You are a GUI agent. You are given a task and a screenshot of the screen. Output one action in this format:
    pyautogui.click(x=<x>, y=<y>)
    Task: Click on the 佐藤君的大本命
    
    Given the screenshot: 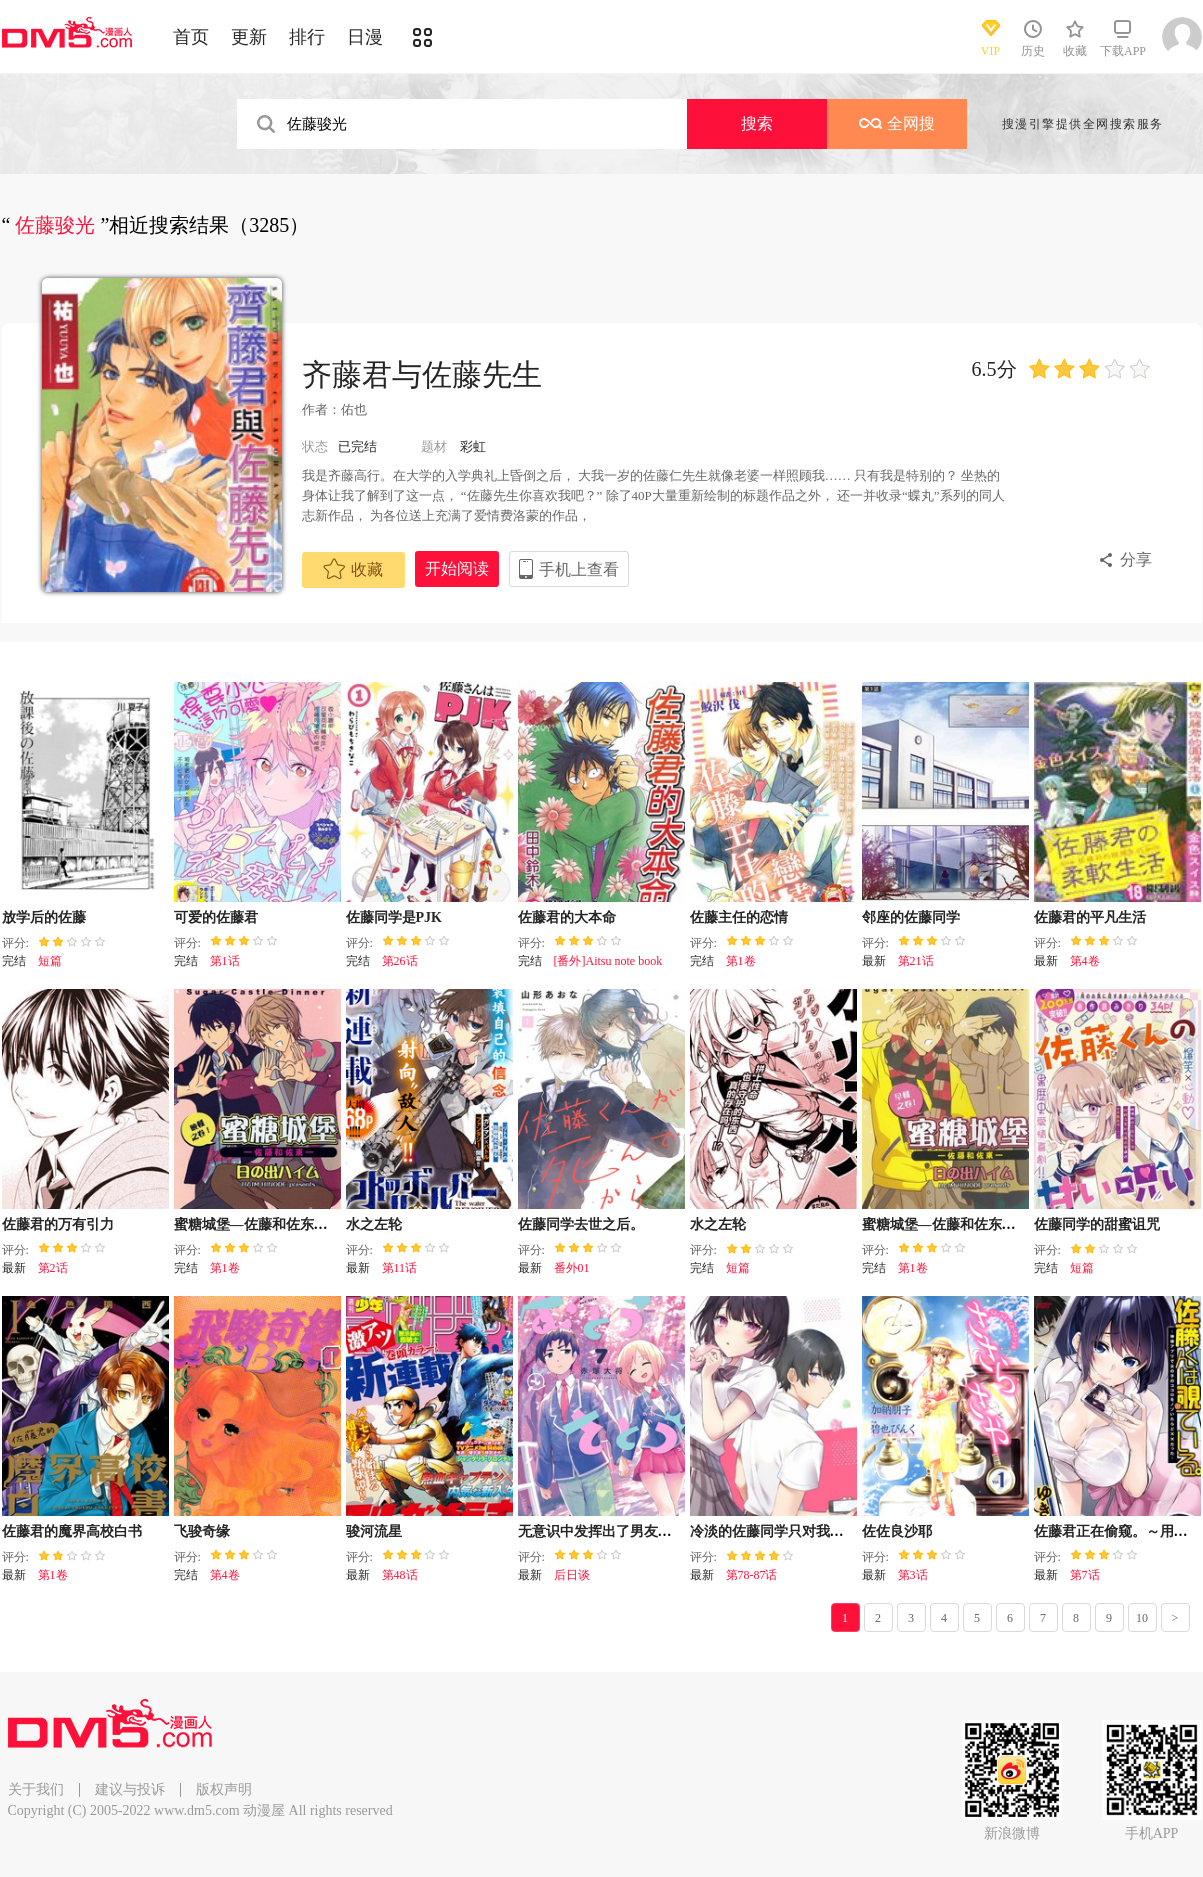 What is the action you would take?
    pyautogui.click(x=567, y=917)
    